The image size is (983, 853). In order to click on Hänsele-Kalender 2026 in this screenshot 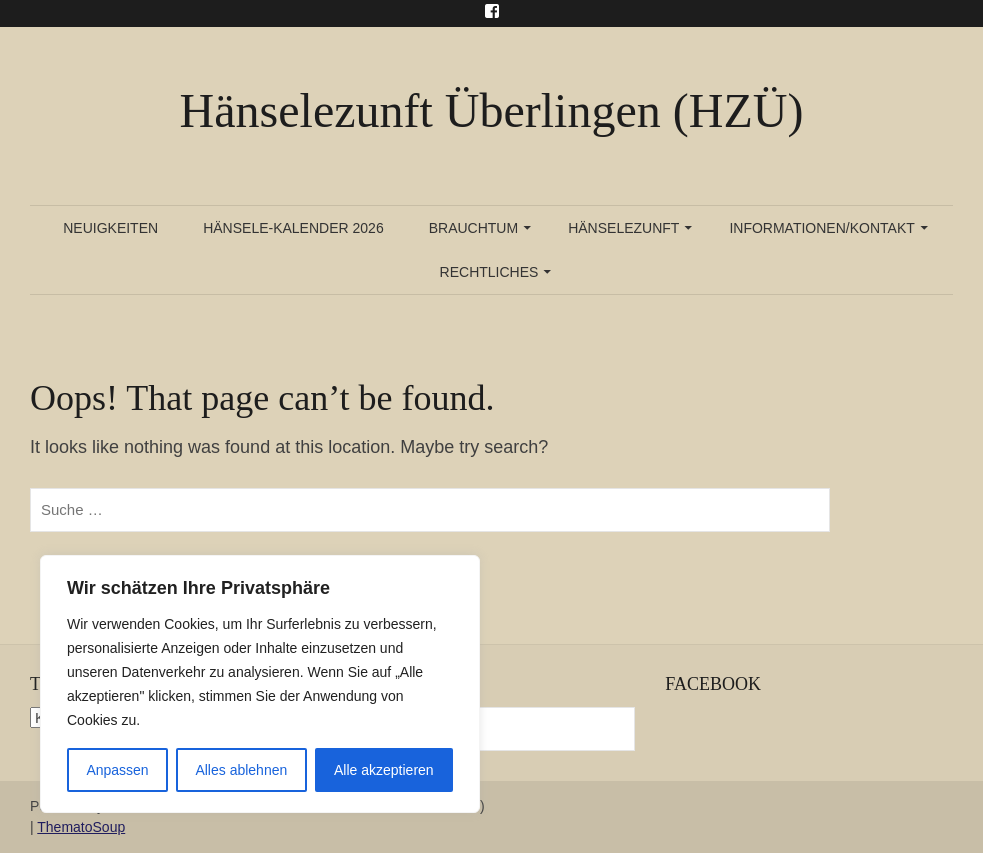, I will do `click(293, 228)`.